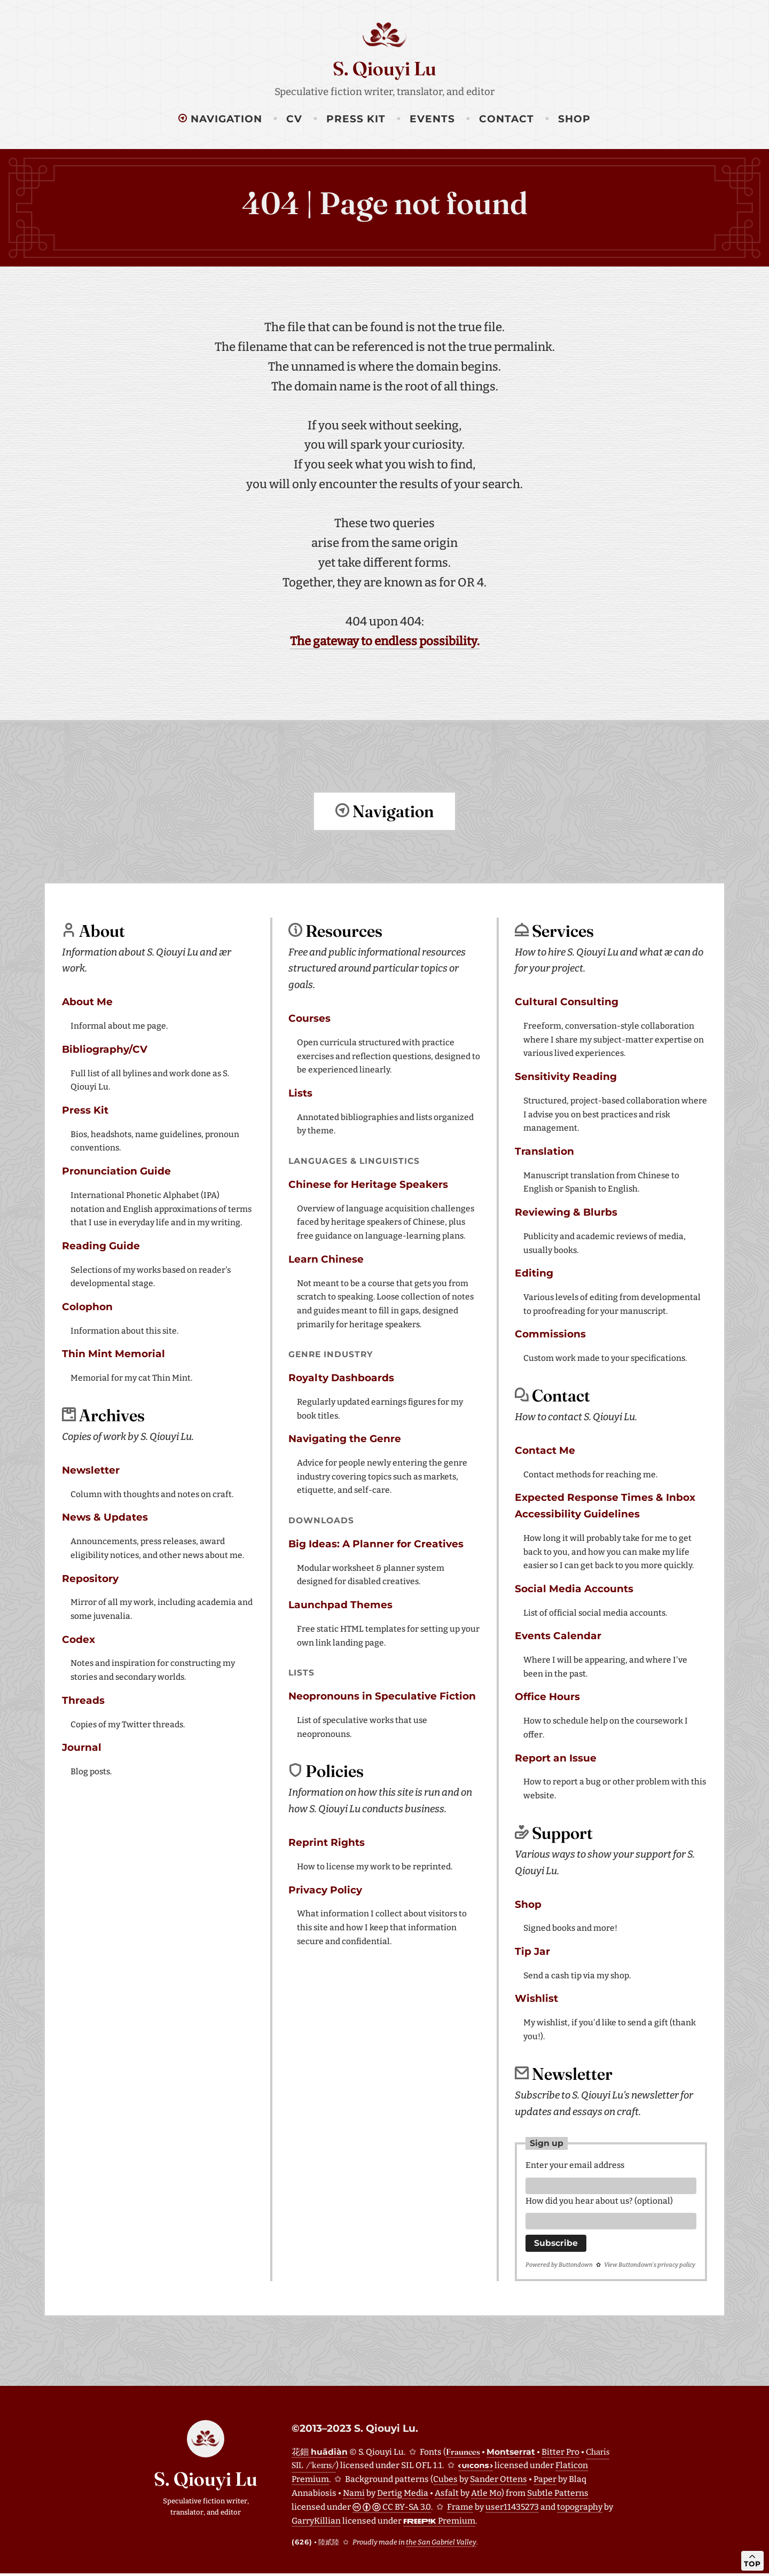 The height and width of the screenshot is (2576, 769). What do you see at coordinates (104, 1049) in the screenshot?
I see `Bibliography/CV` at bounding box center [104, 1049].